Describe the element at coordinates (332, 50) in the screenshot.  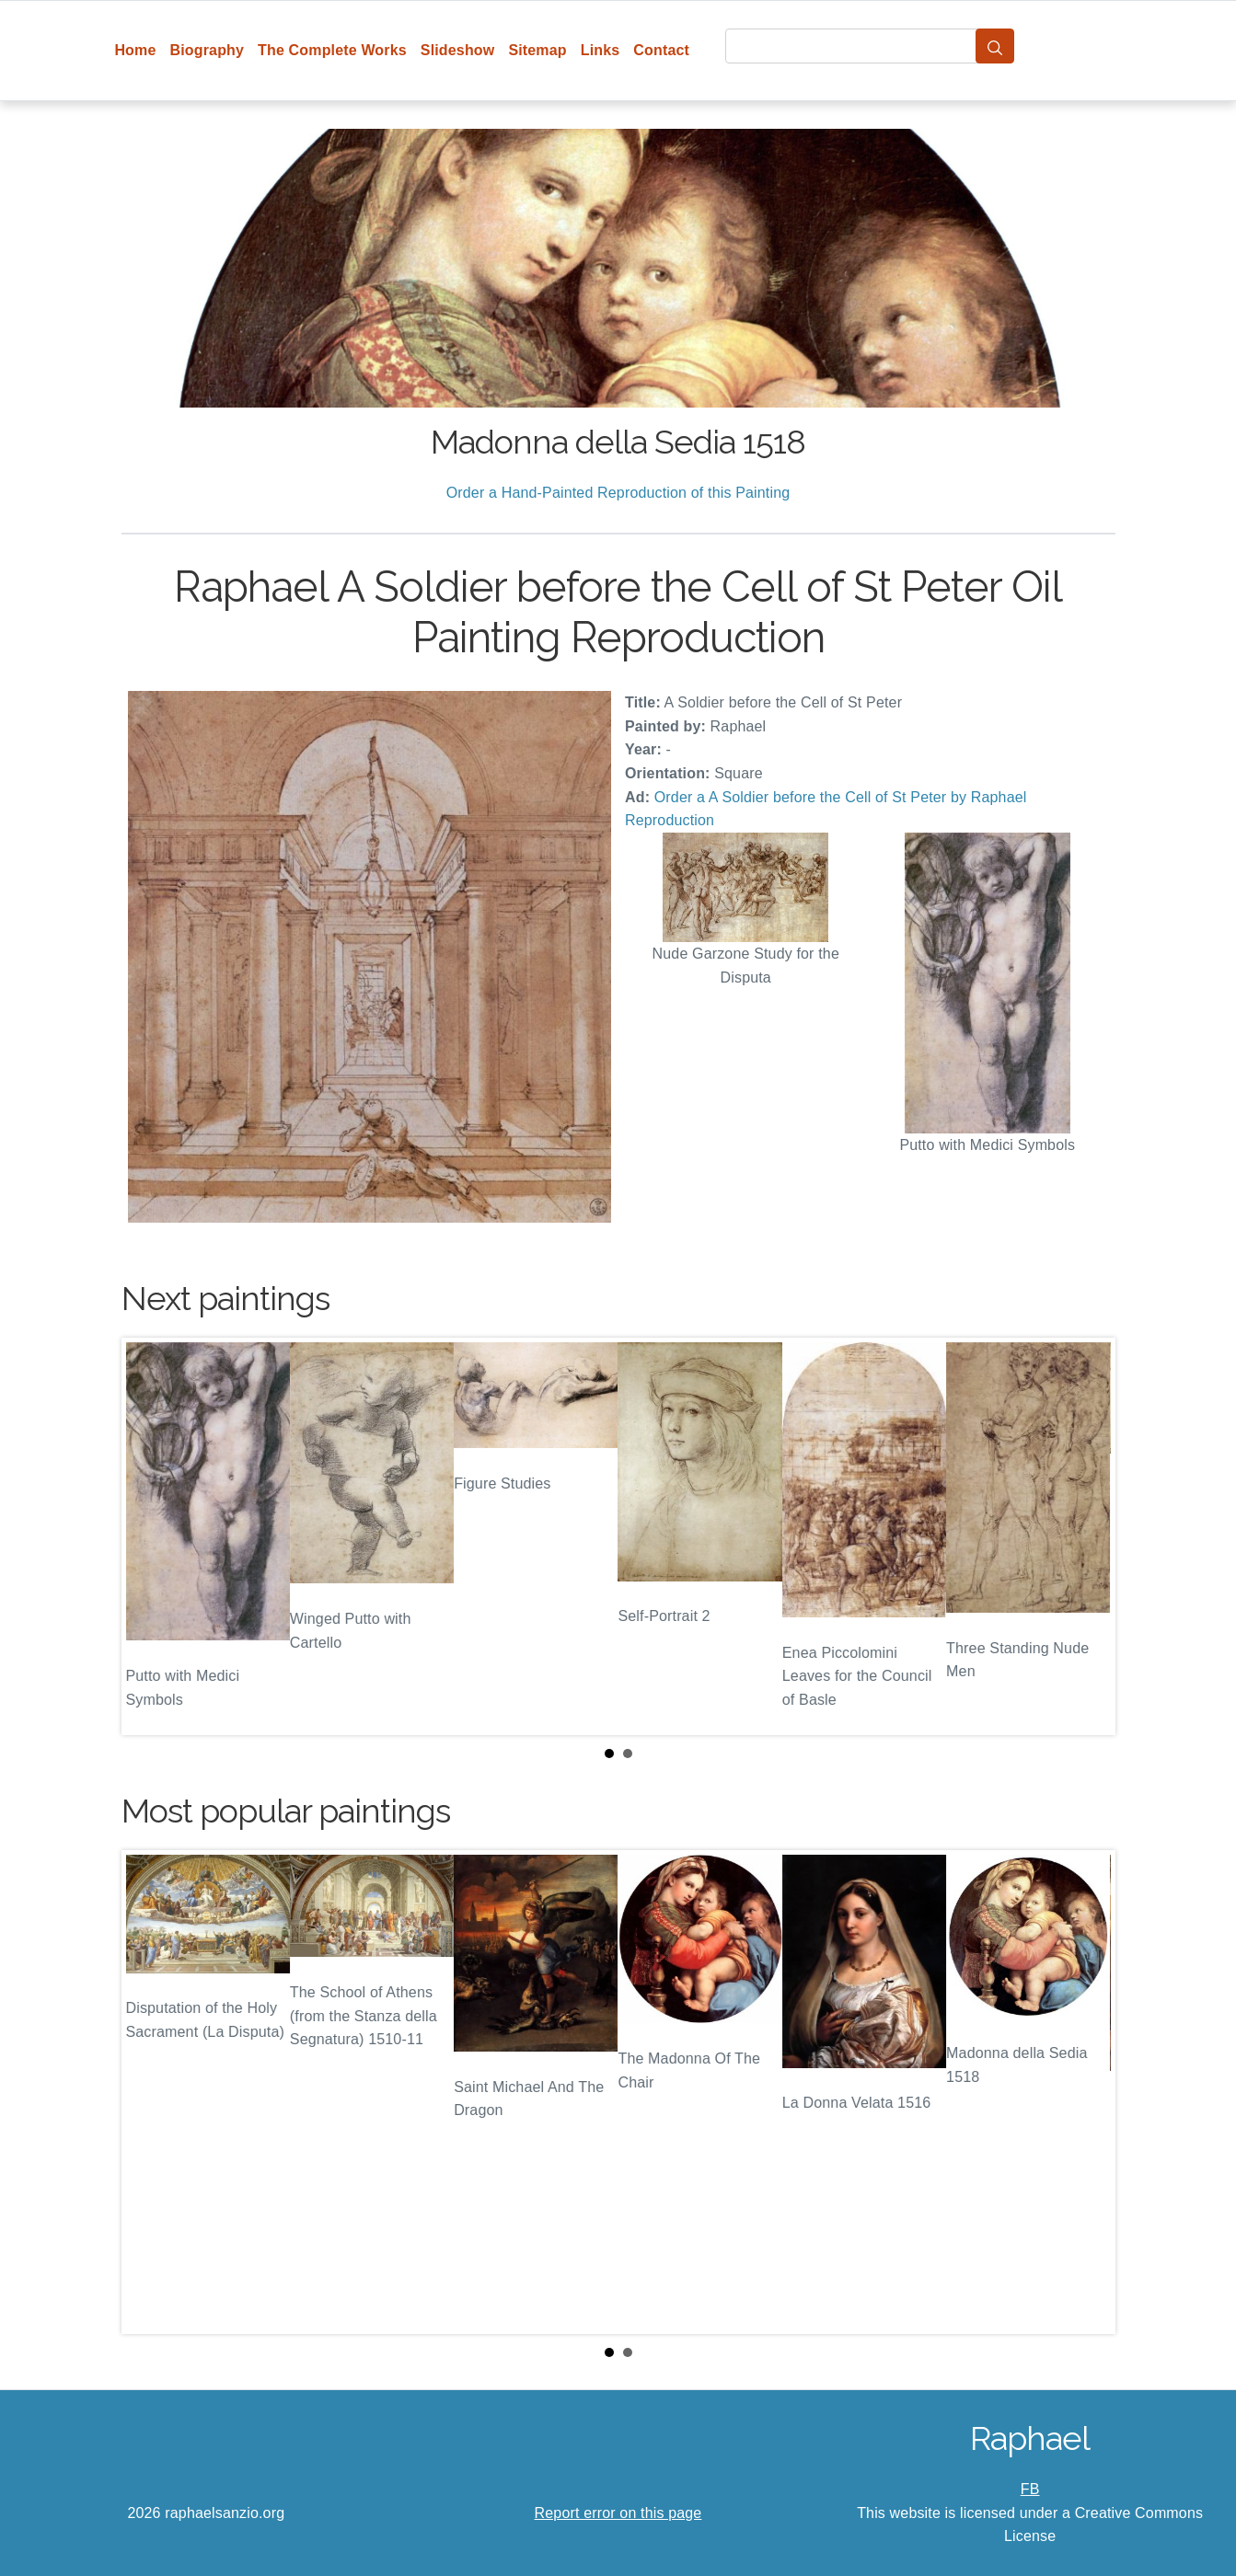
I see `The Complete Works` at that location.